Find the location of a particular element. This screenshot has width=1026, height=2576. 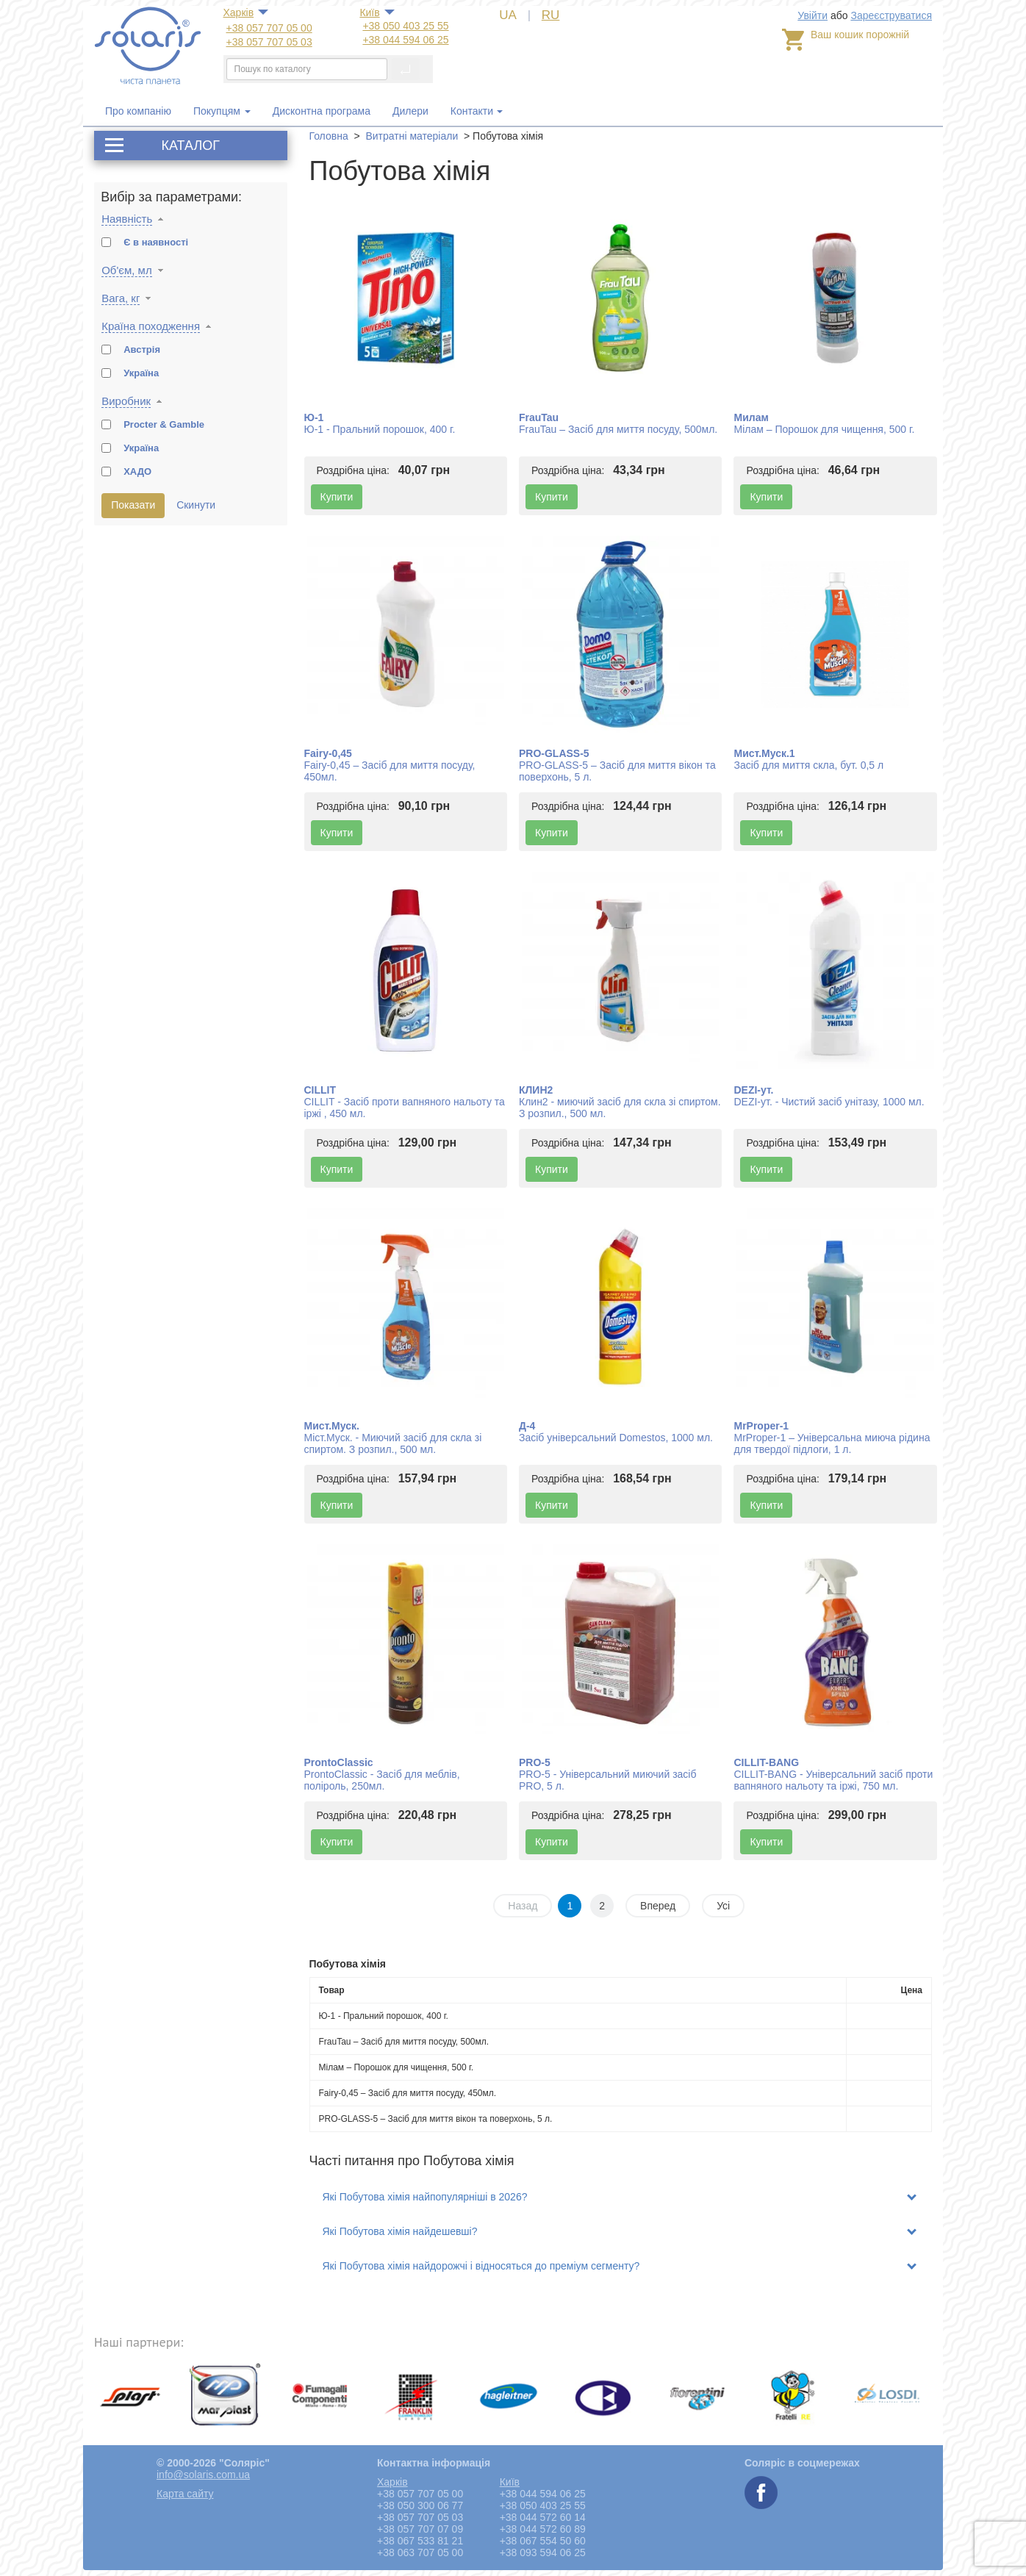

Покупцям is located at coordinates (222, 111).